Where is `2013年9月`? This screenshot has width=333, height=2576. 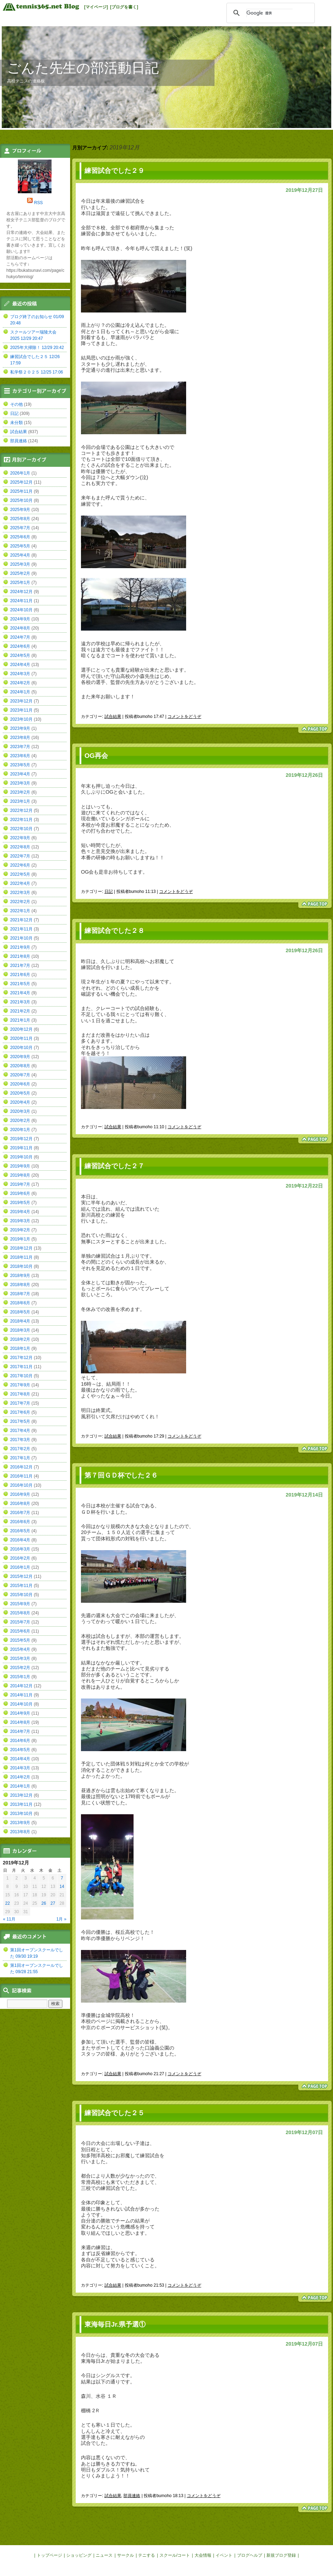 2013年9月 is located at coordinates (20, 1822).